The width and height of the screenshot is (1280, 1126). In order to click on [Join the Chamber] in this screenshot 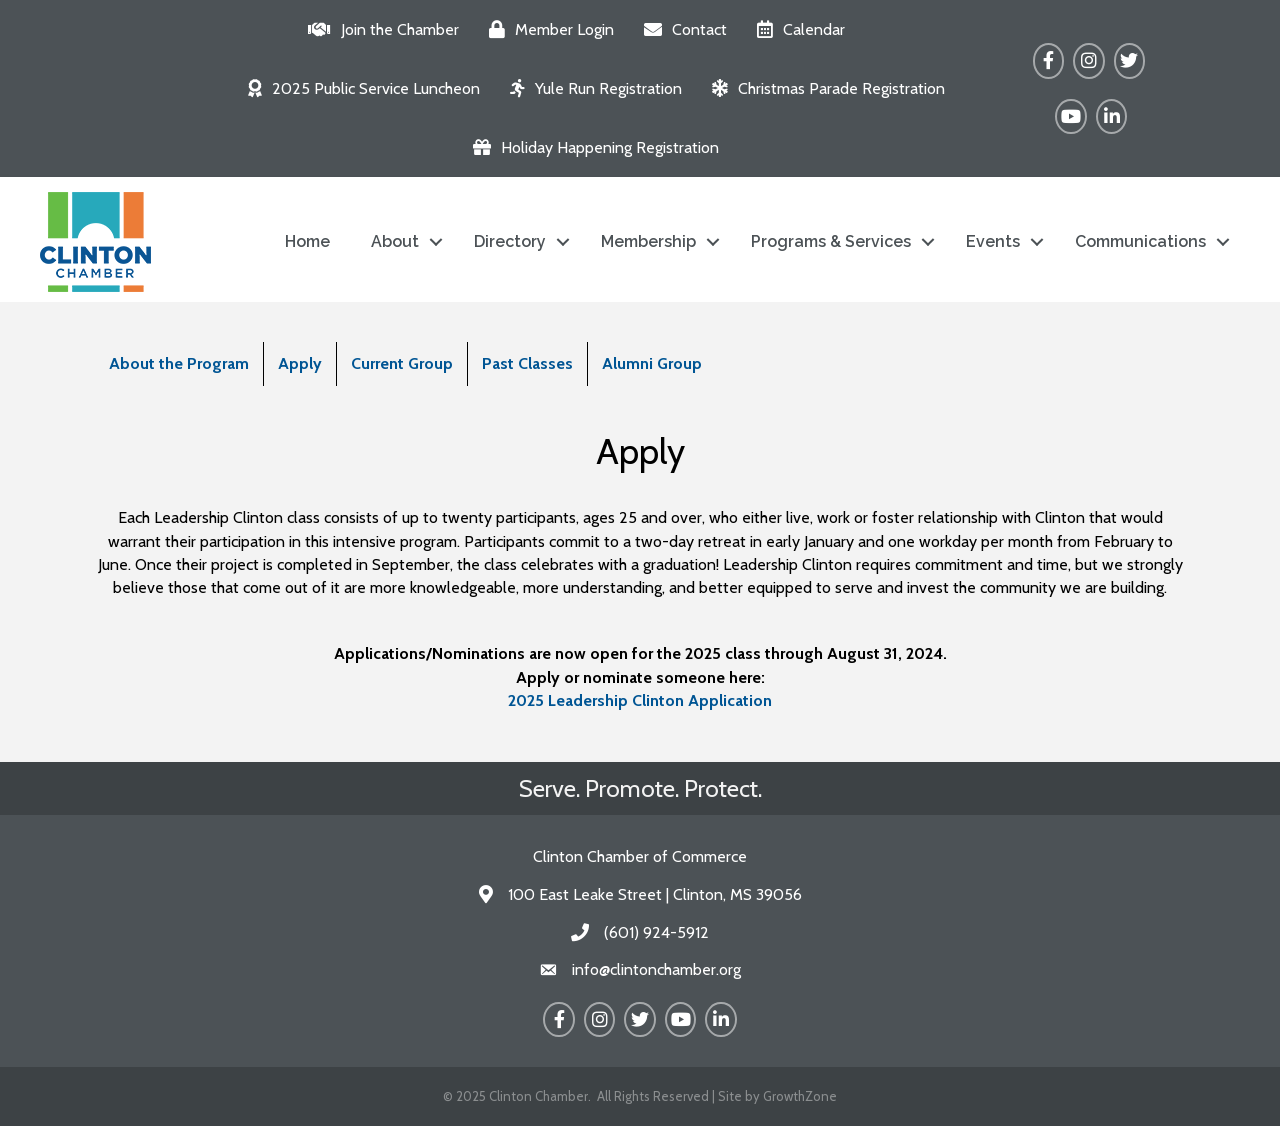, I will do `click(378, 29)`.